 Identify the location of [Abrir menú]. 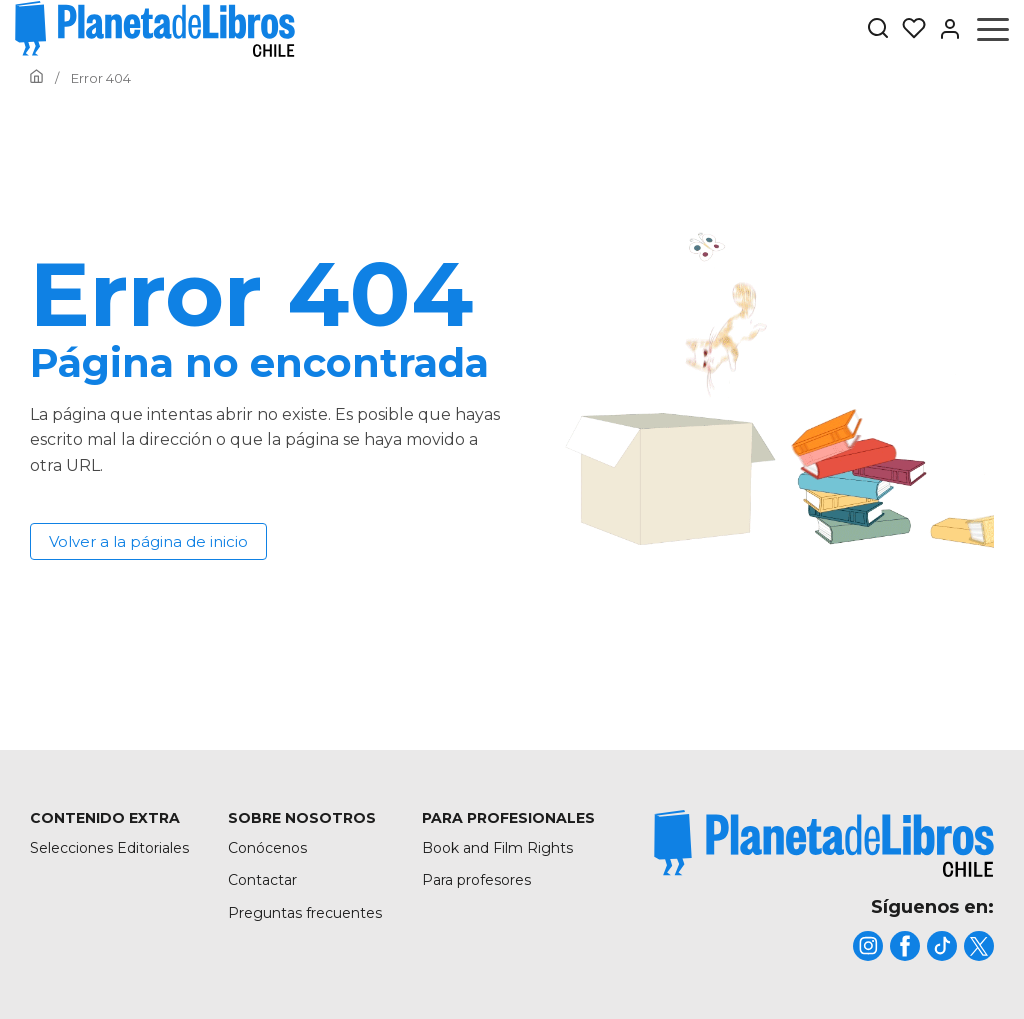
(993, 29).